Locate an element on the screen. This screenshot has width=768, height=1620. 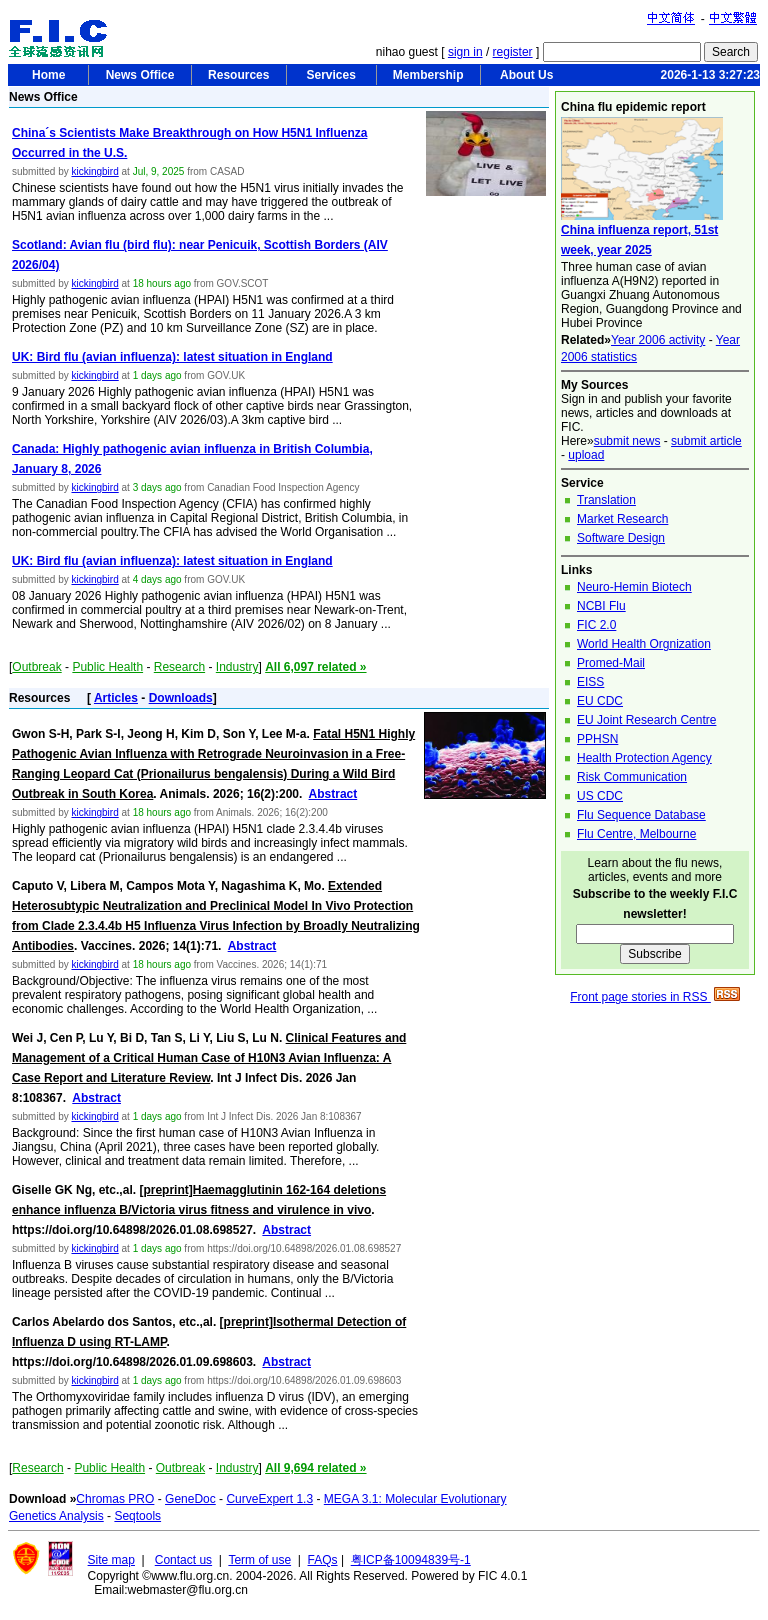
EISS is located at coordinates (590, 682).